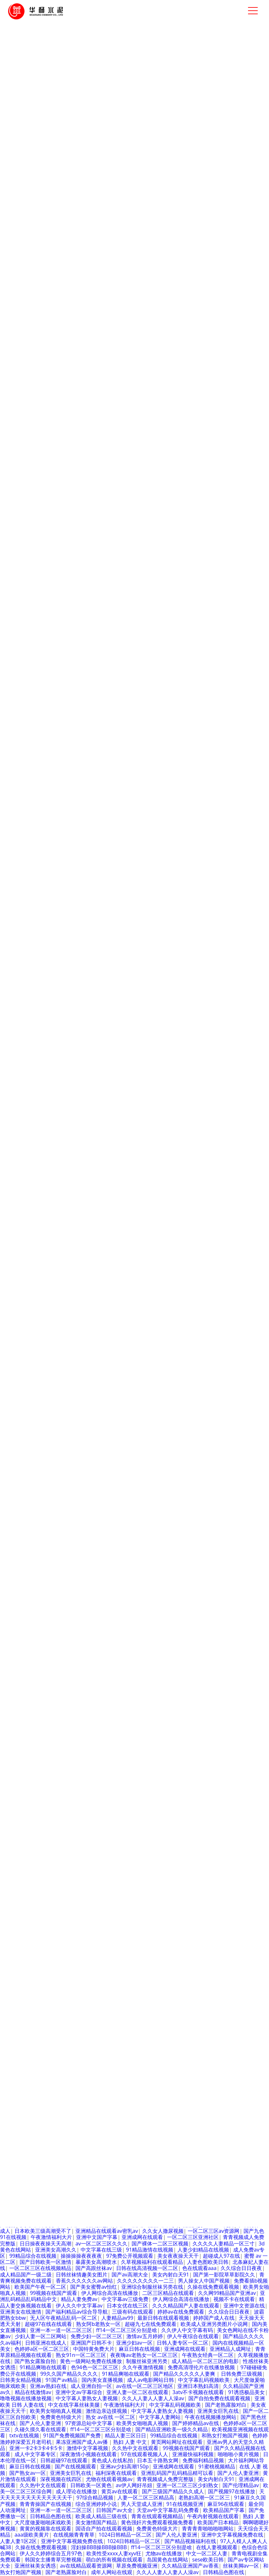  I want to click on 大片一级黄片一级, so click(163, 2070).